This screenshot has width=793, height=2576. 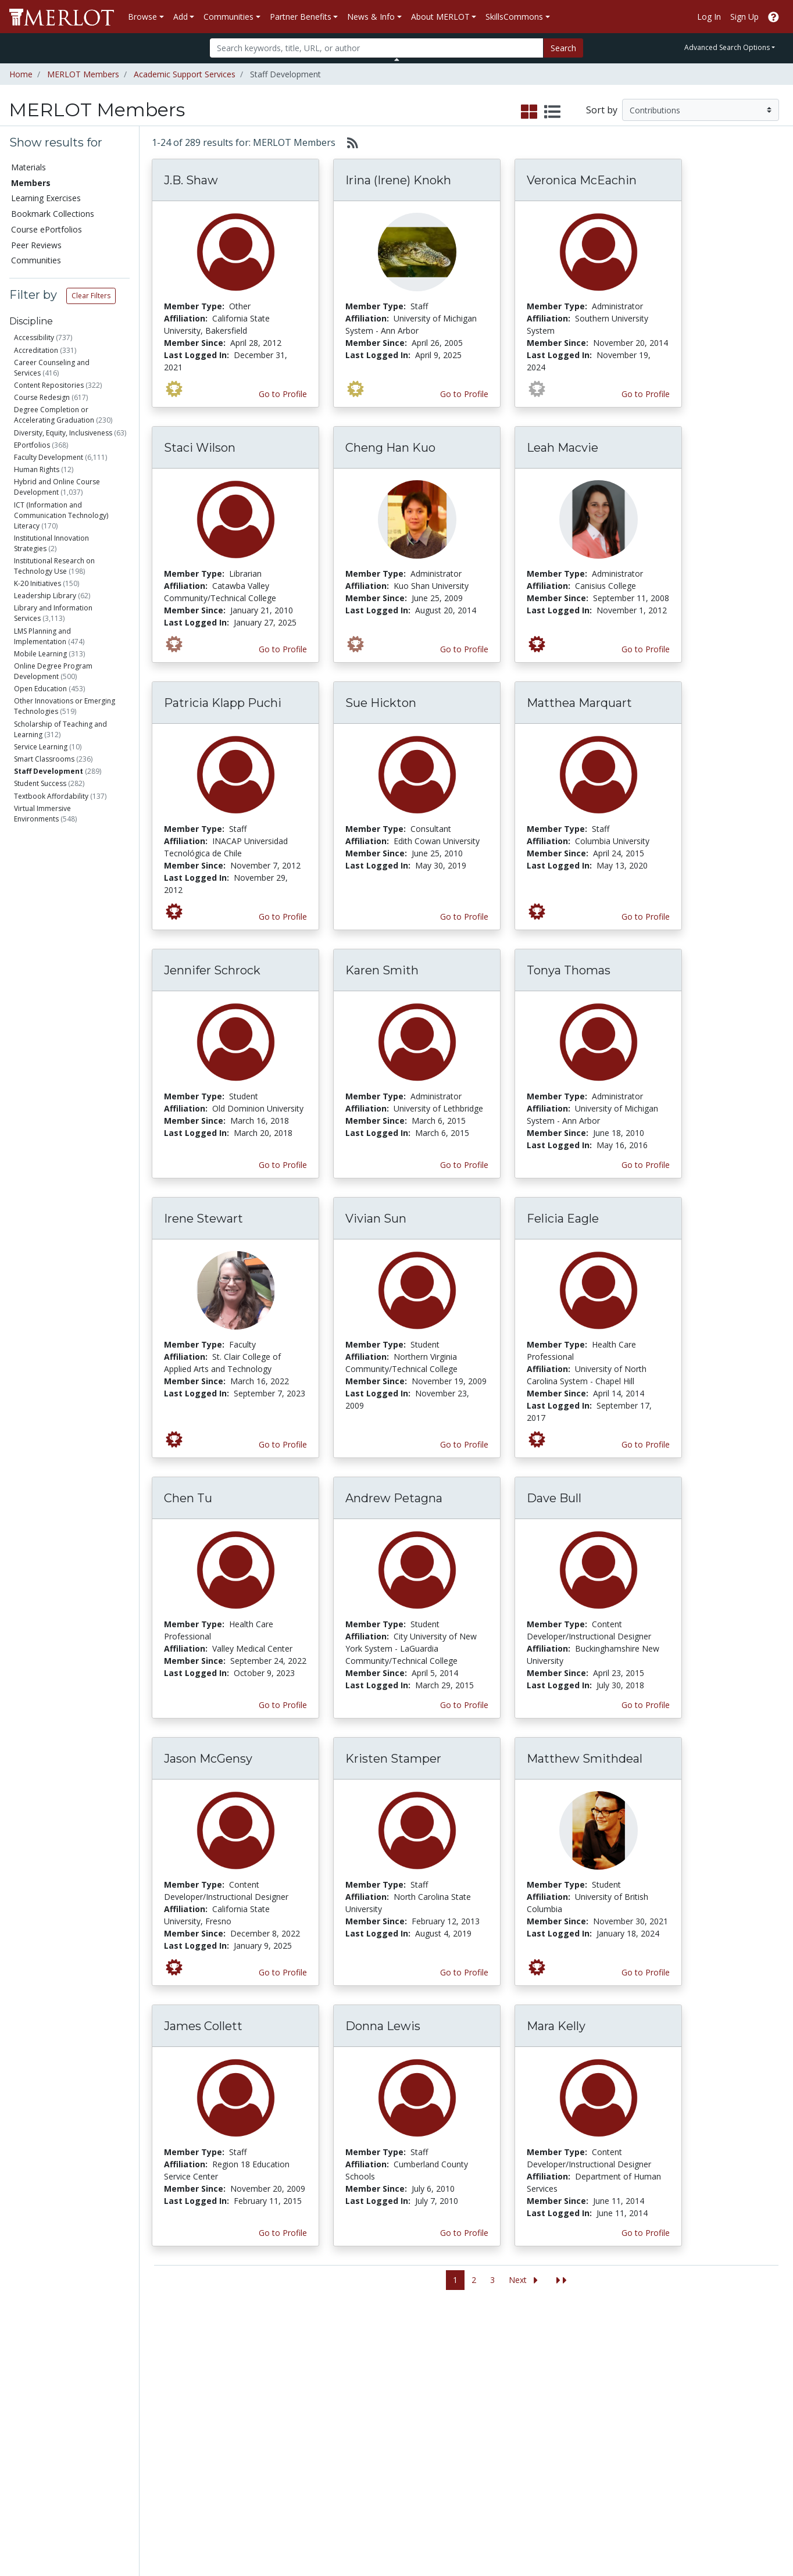 What do you see at coordinates (605, 2430) in the screenshot?
I see `MERLOT Awards` at bounding box center [605, 2430].